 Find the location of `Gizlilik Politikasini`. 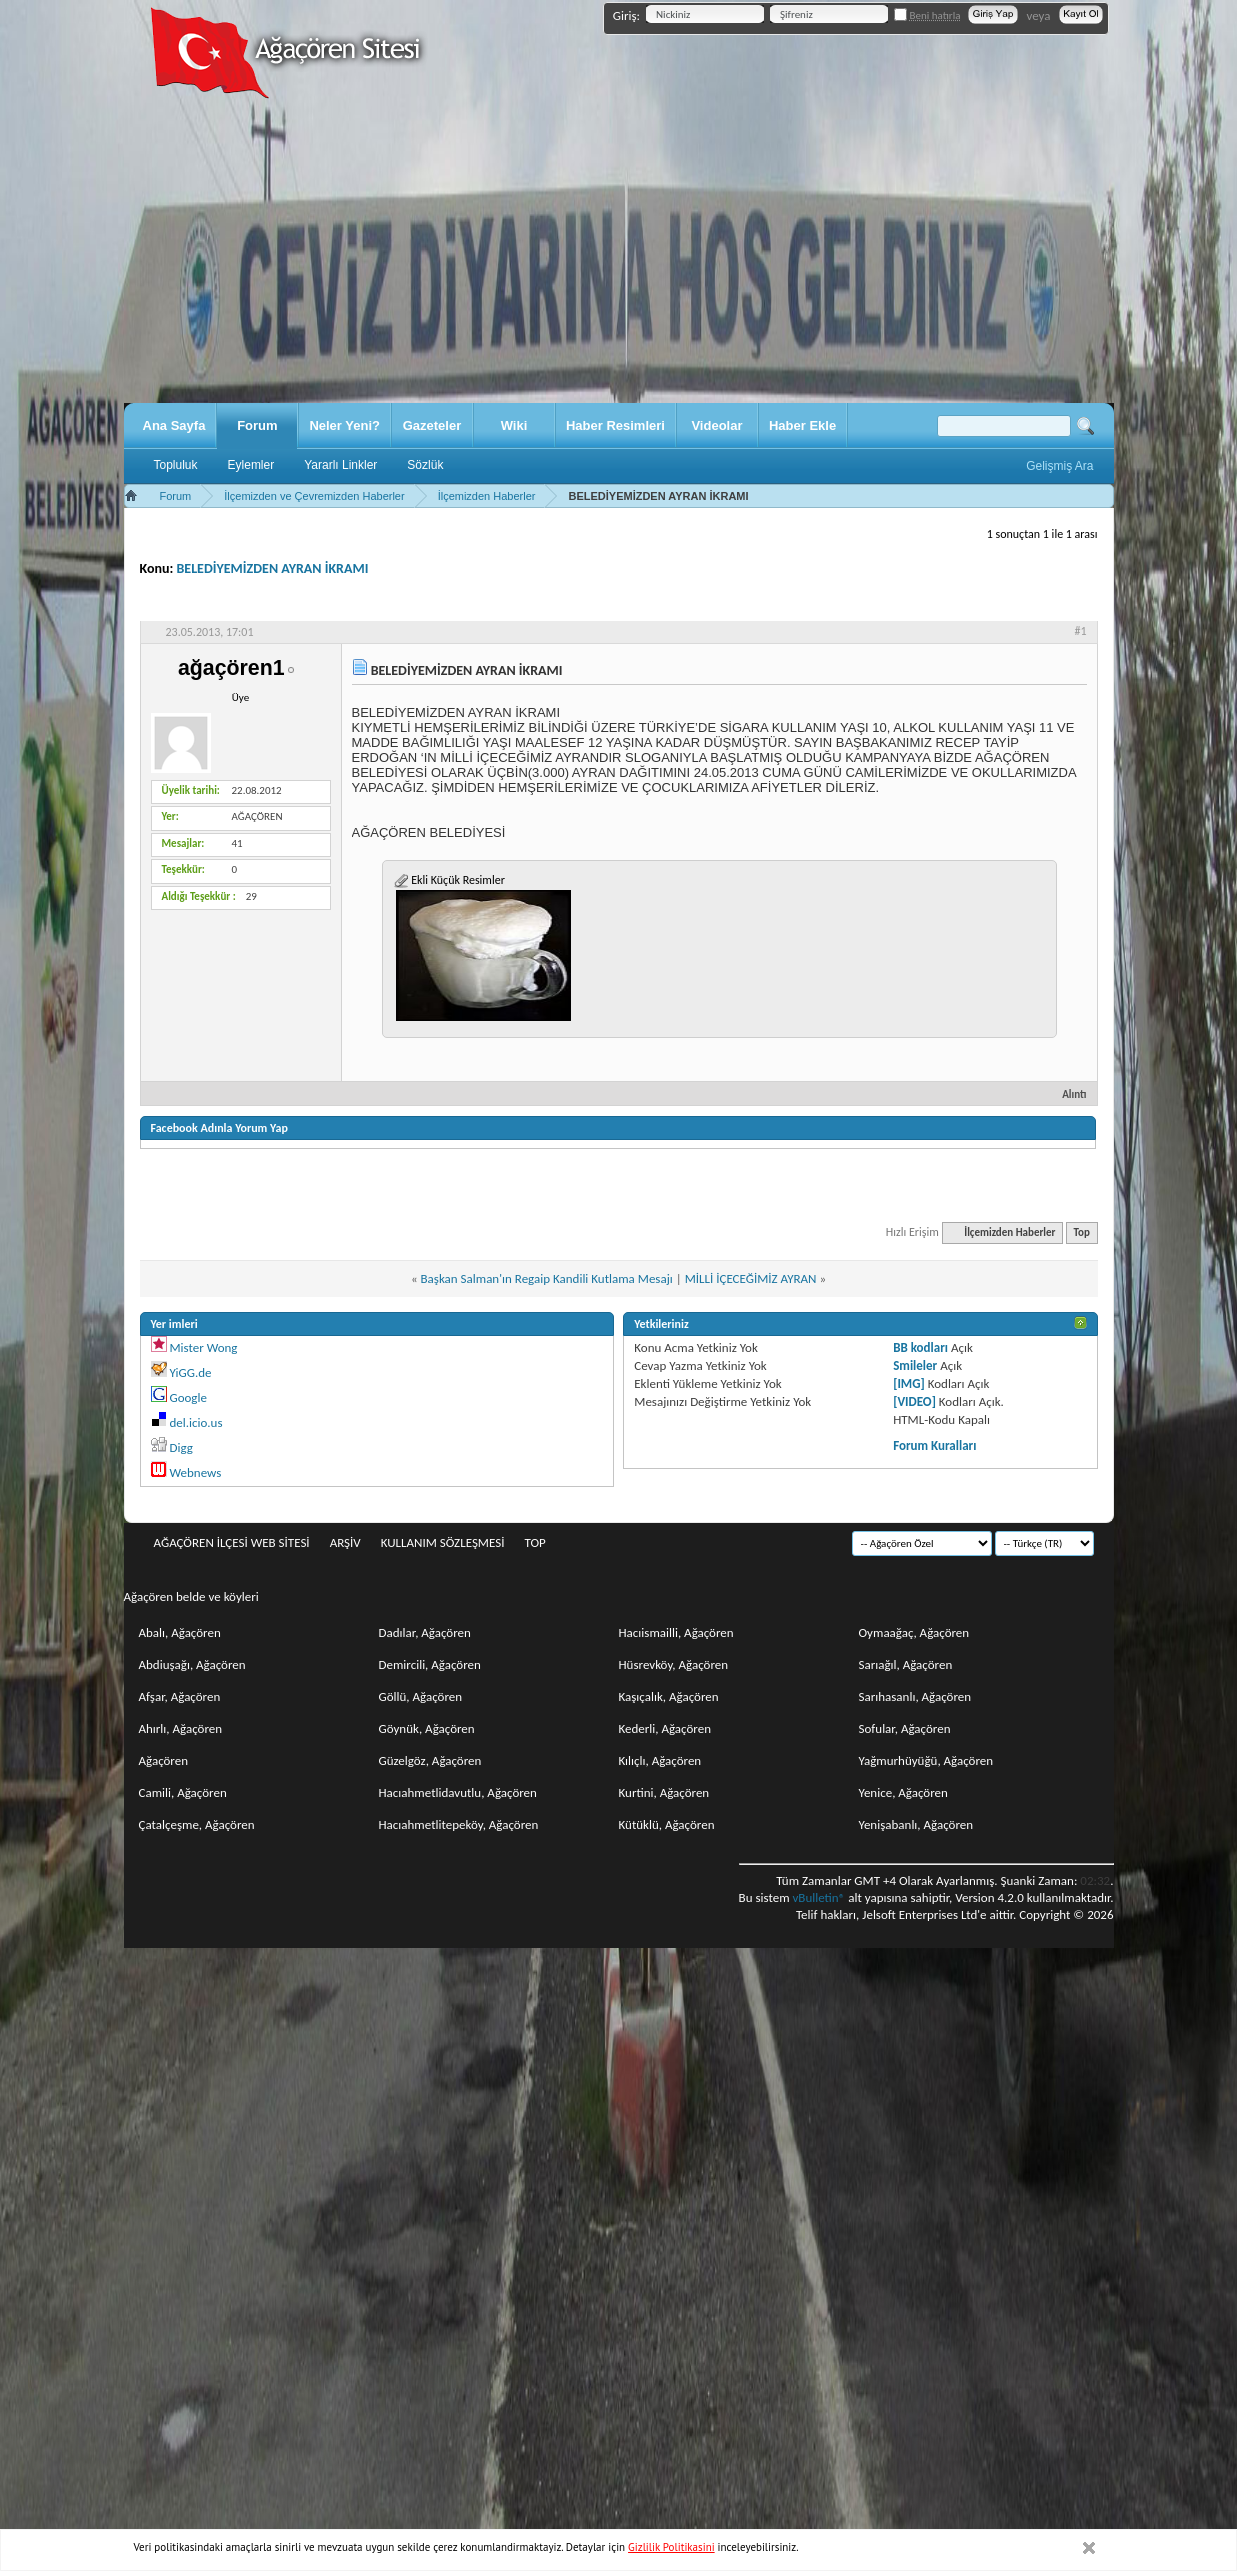

Gizlilik Politikasini is located at coordinates (671, 2547).